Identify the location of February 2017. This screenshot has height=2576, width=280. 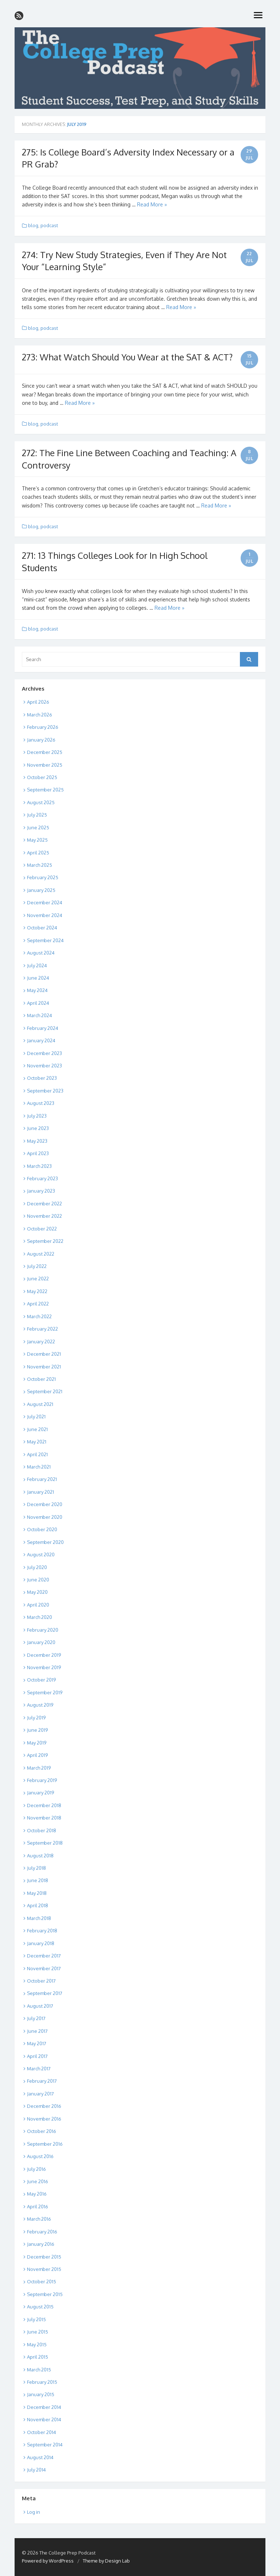
(42, 2081).